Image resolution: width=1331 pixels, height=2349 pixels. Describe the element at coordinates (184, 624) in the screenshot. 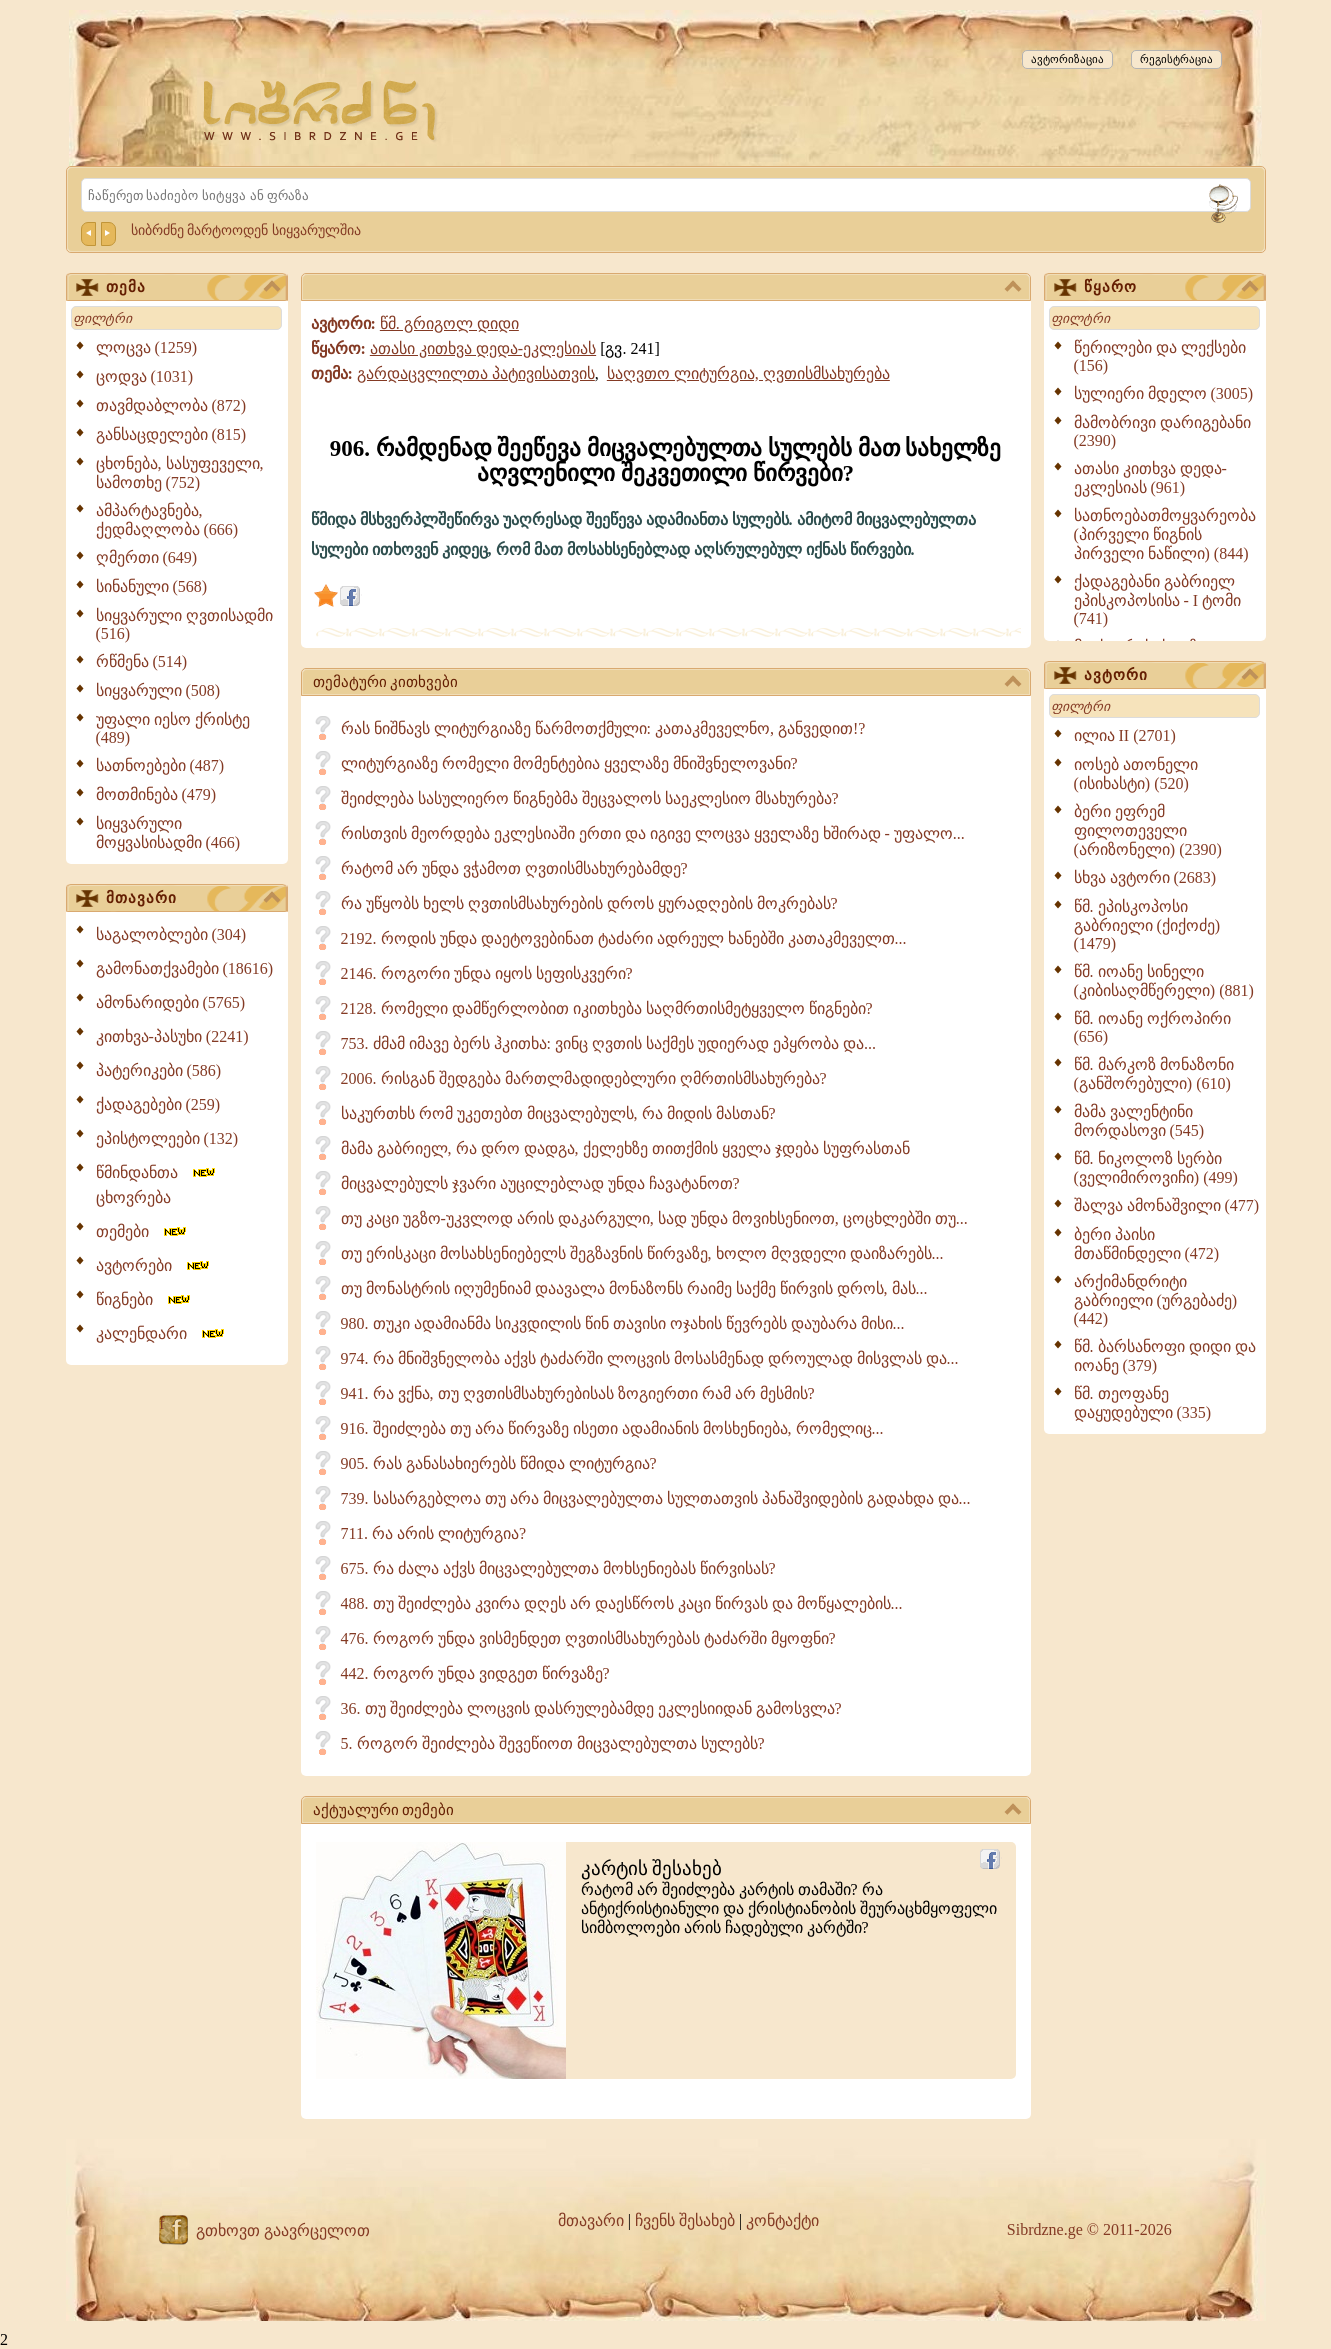

I see `სიყვარული ღვთისადმი (516)` at that location.